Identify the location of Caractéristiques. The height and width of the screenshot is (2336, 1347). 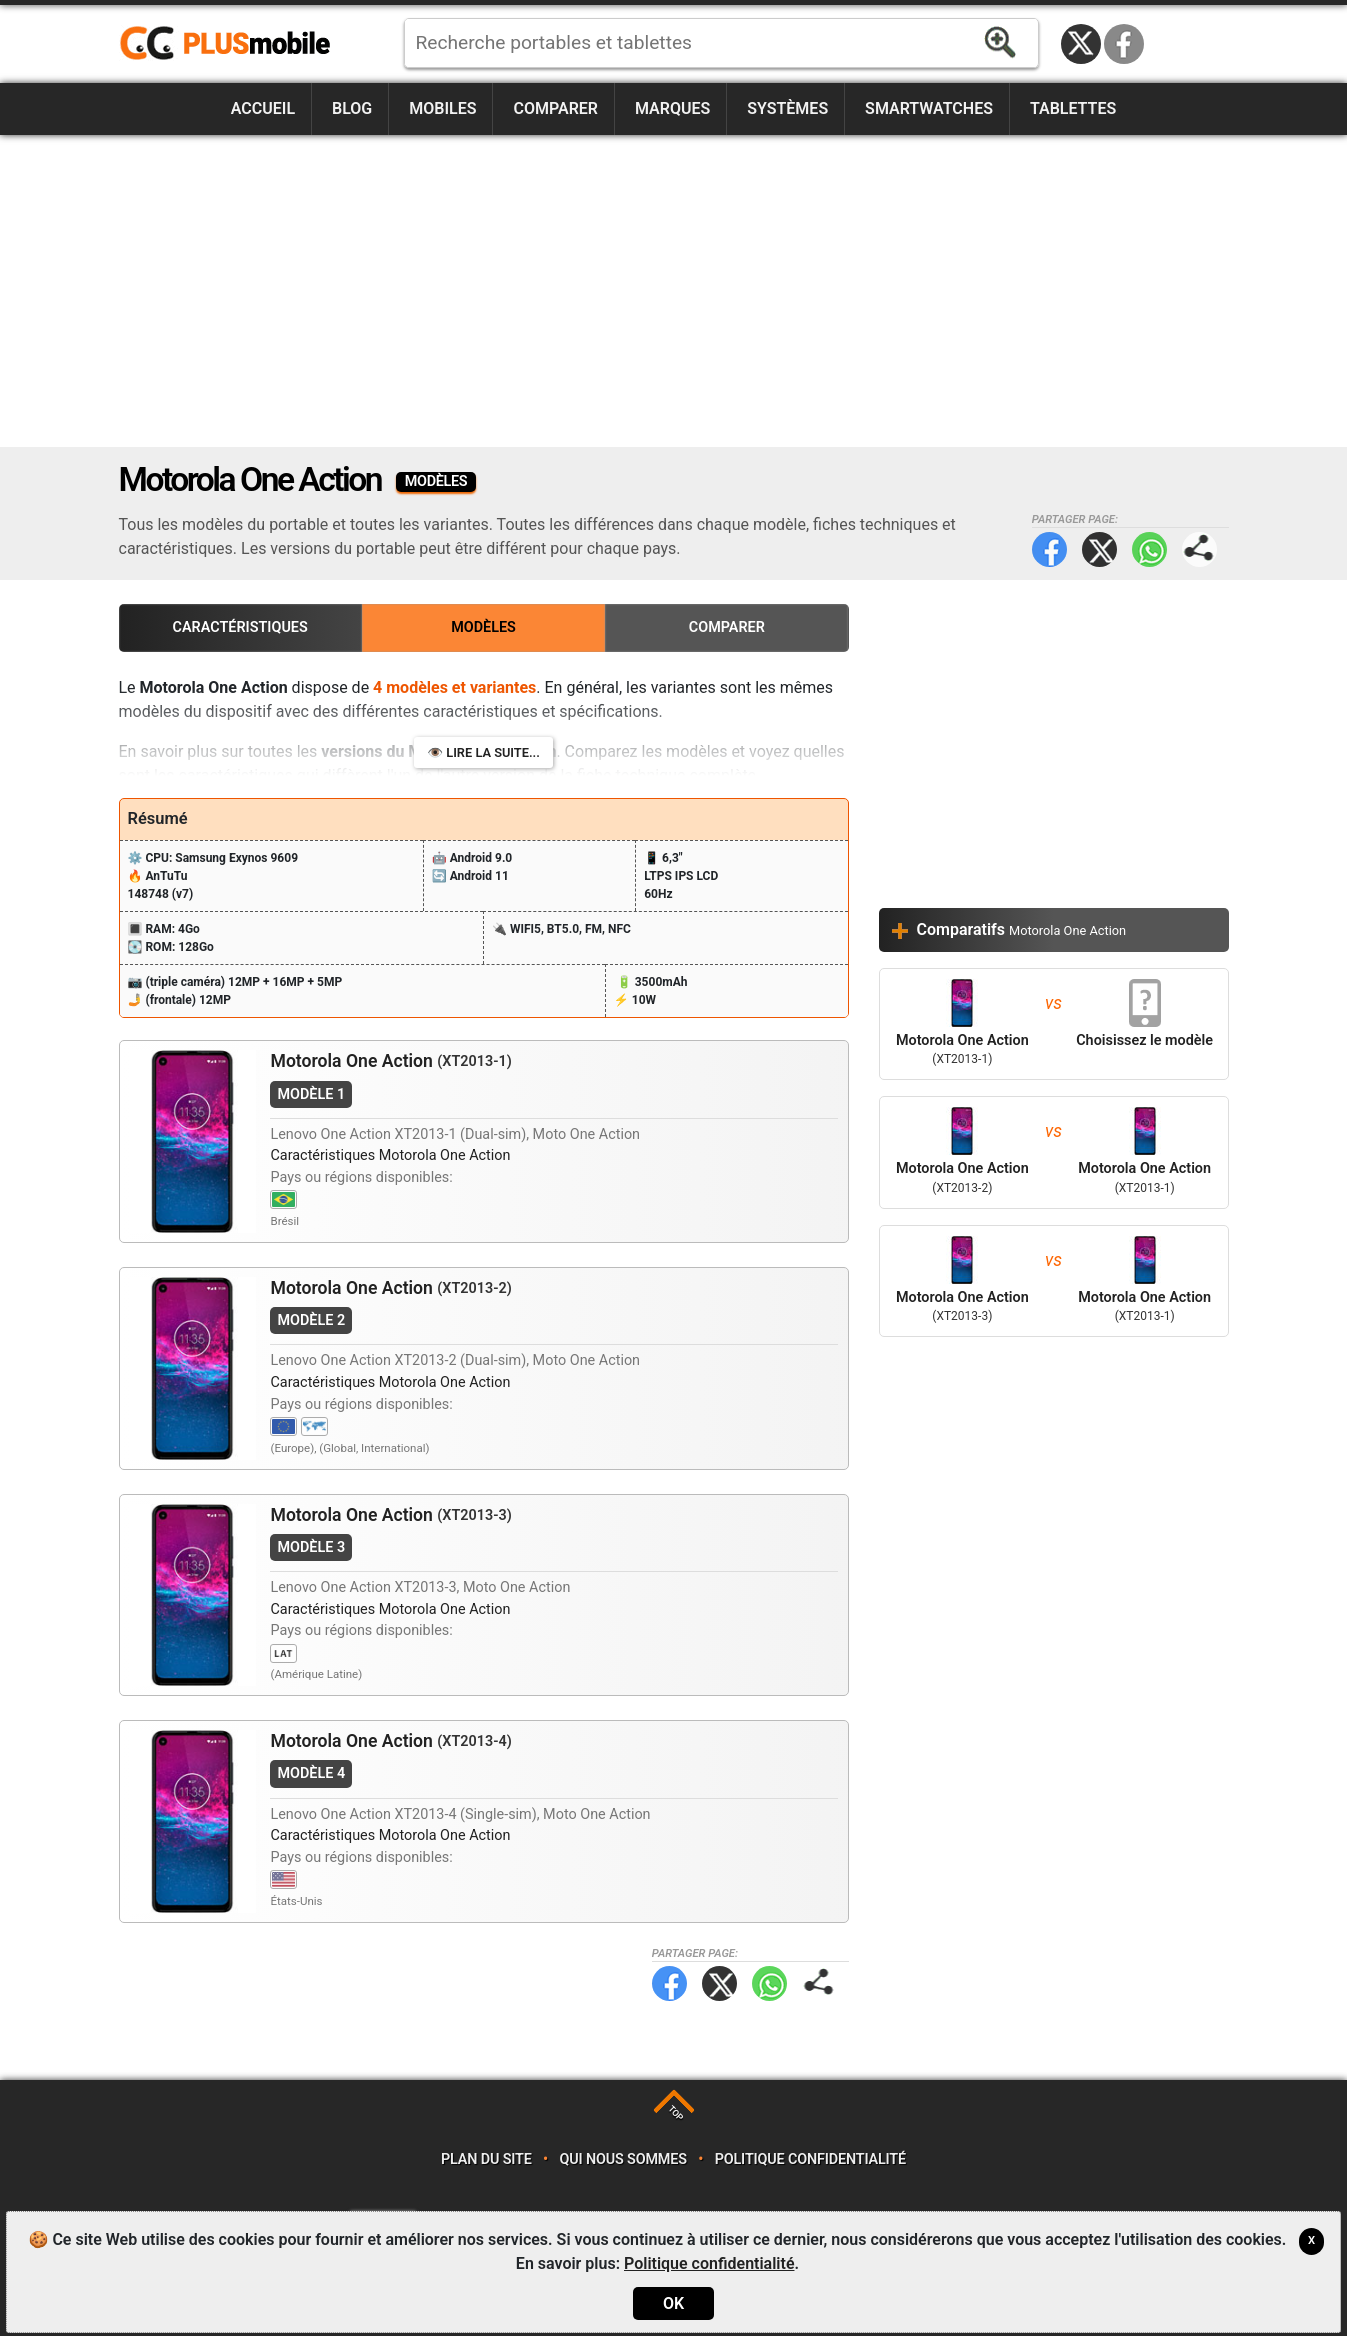
(240, 627).